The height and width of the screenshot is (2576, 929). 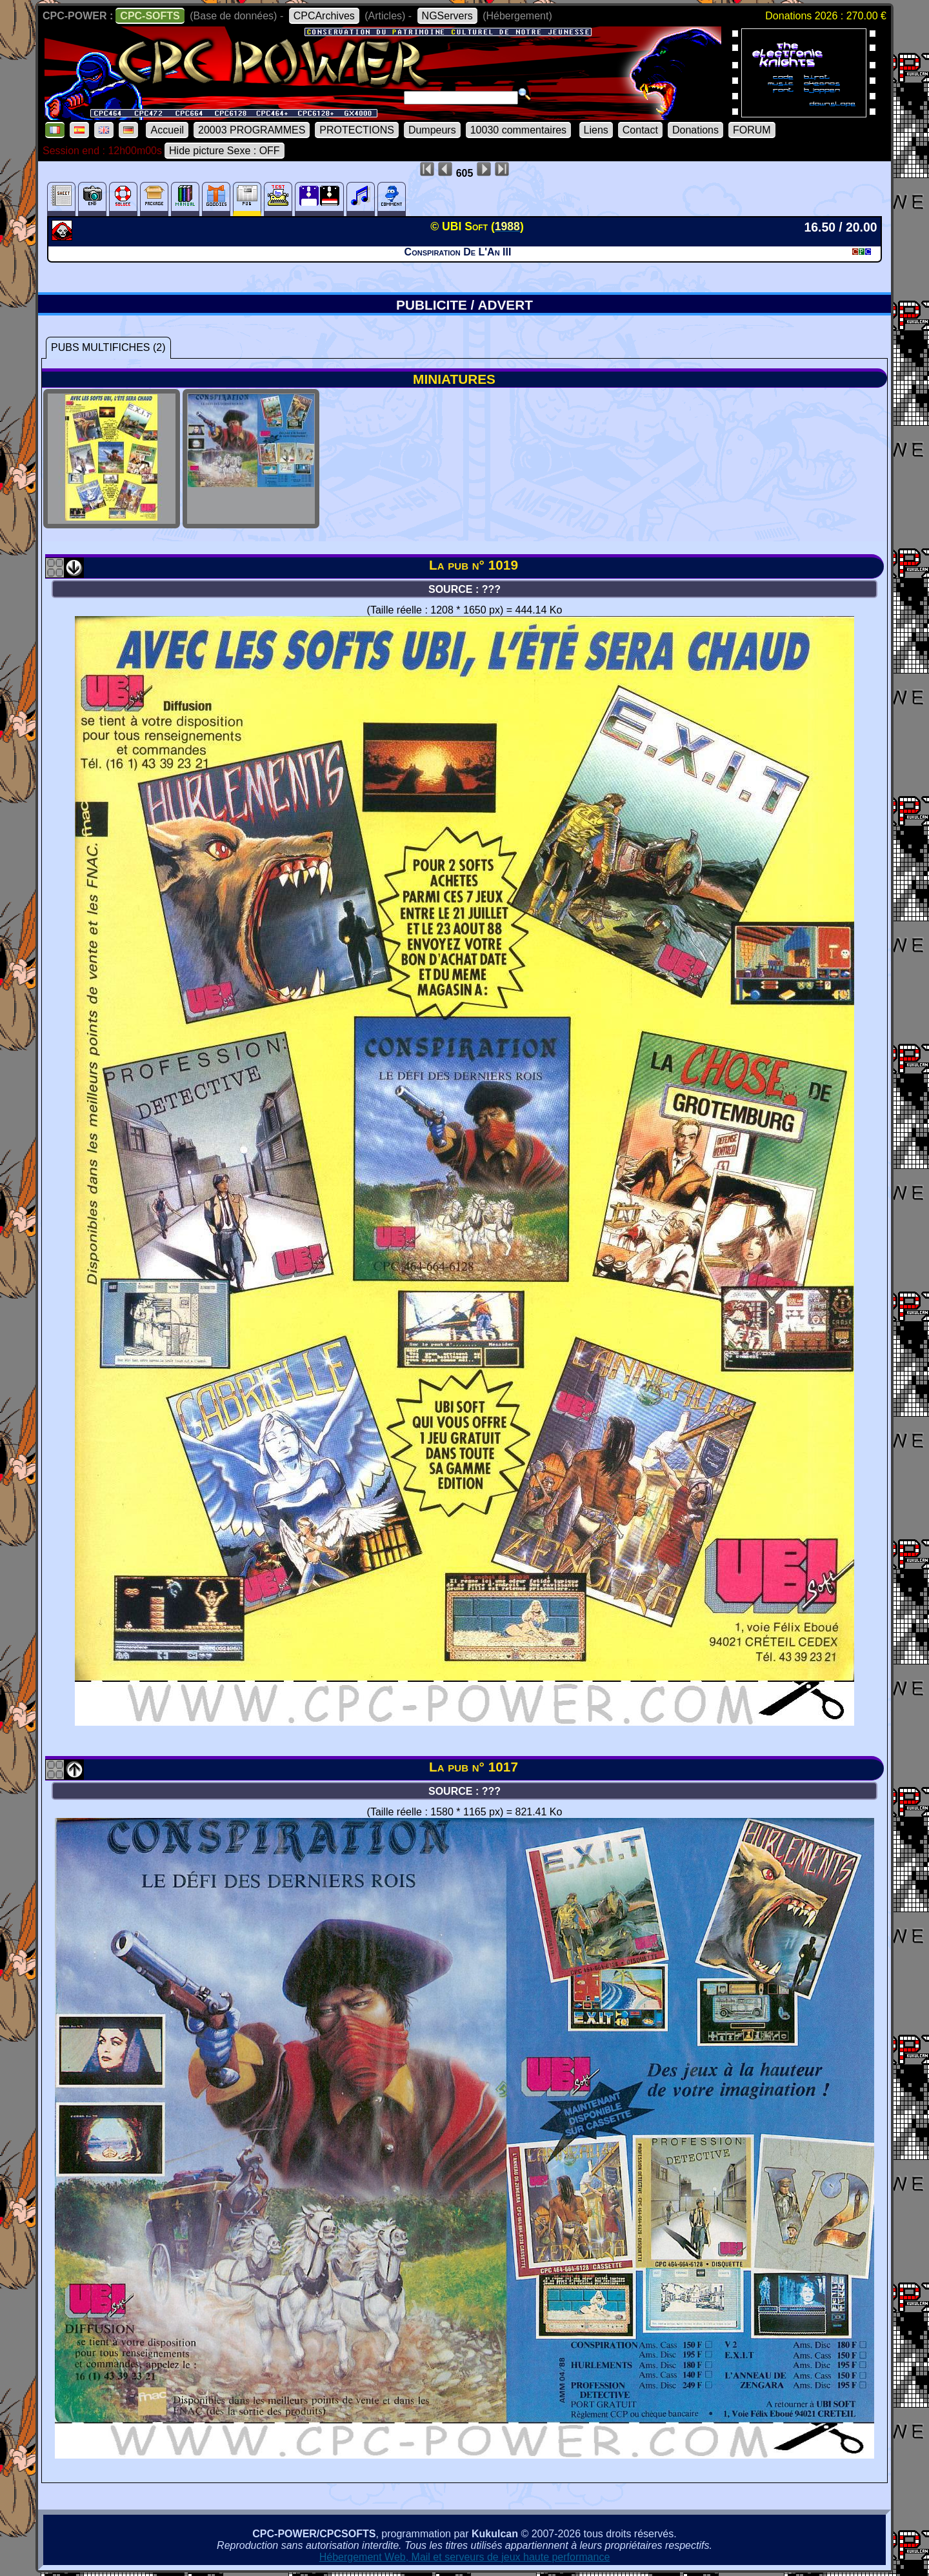 I want to click on Donations, so click(x=695, y=130).